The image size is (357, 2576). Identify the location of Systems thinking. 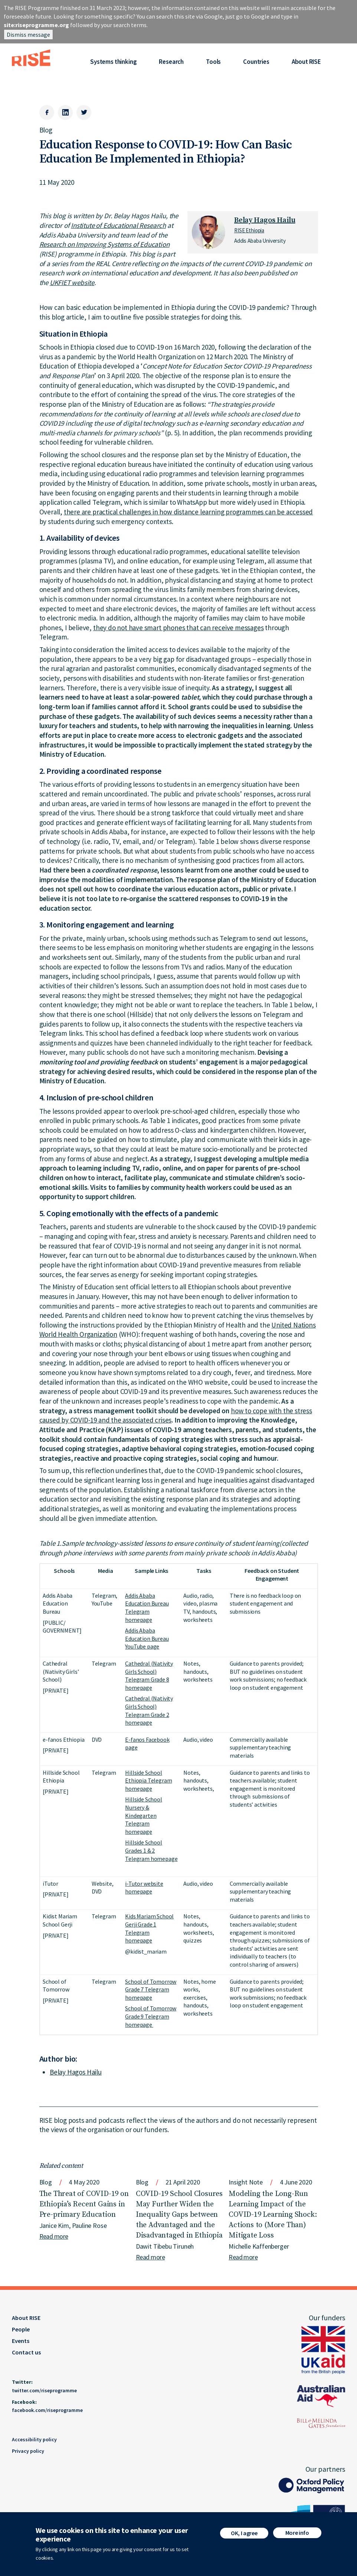
(113, 62).